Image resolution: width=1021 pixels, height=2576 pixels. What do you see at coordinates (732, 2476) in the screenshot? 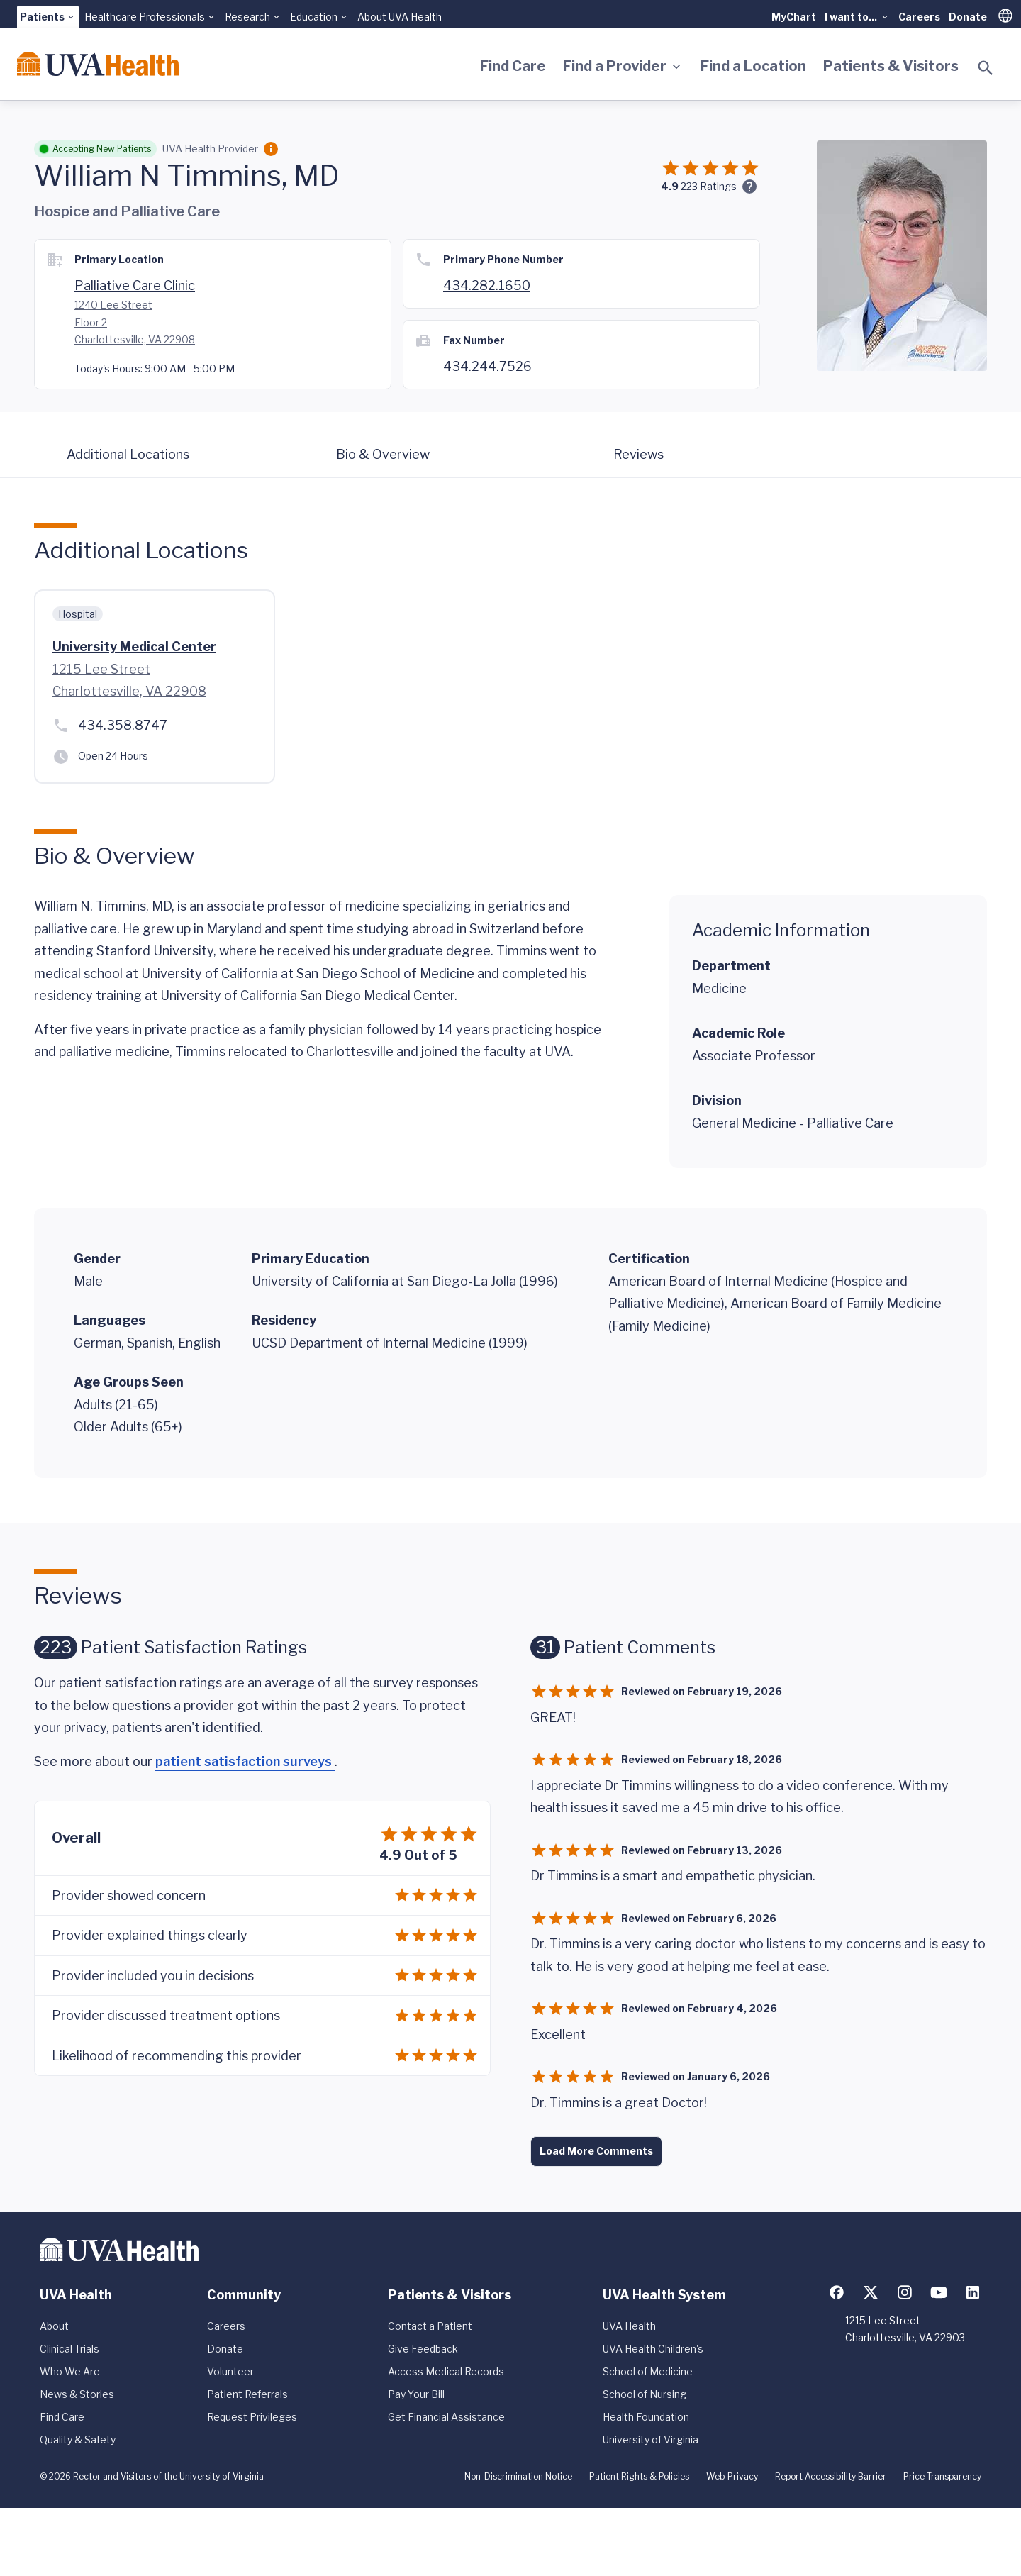
I see `Web Privacy` at bounding box center [732, 2476].